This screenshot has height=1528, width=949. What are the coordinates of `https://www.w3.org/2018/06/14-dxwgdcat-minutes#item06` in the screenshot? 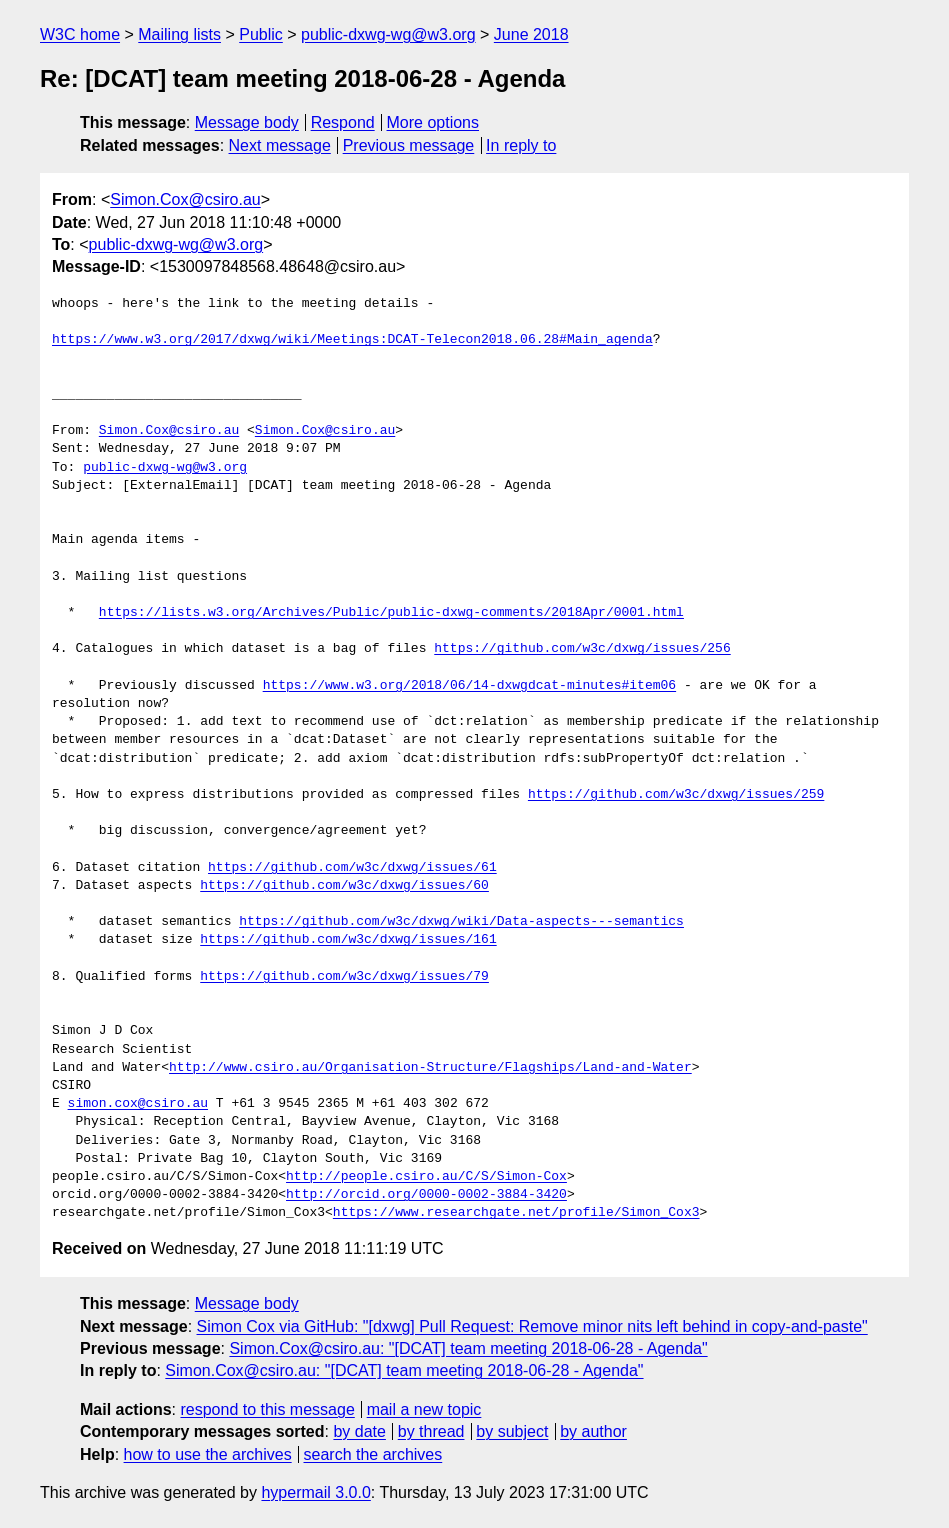 It's located at (469, 686).